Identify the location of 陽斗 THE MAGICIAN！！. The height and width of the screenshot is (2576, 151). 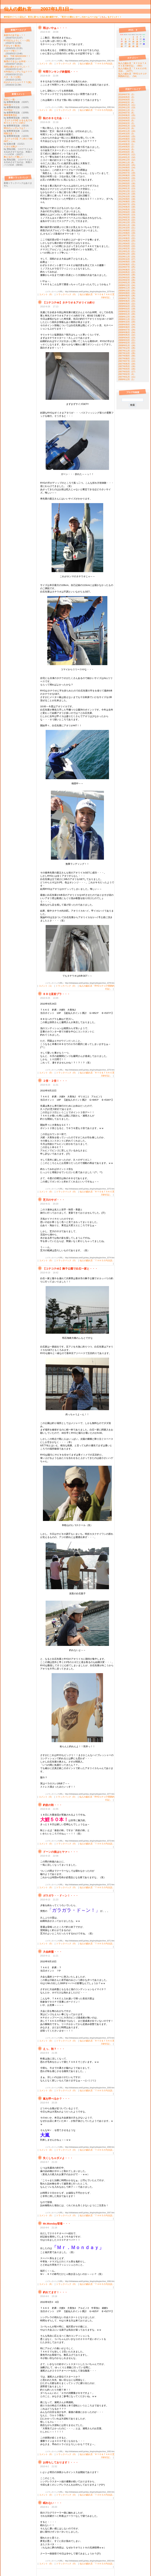
(17, 56).